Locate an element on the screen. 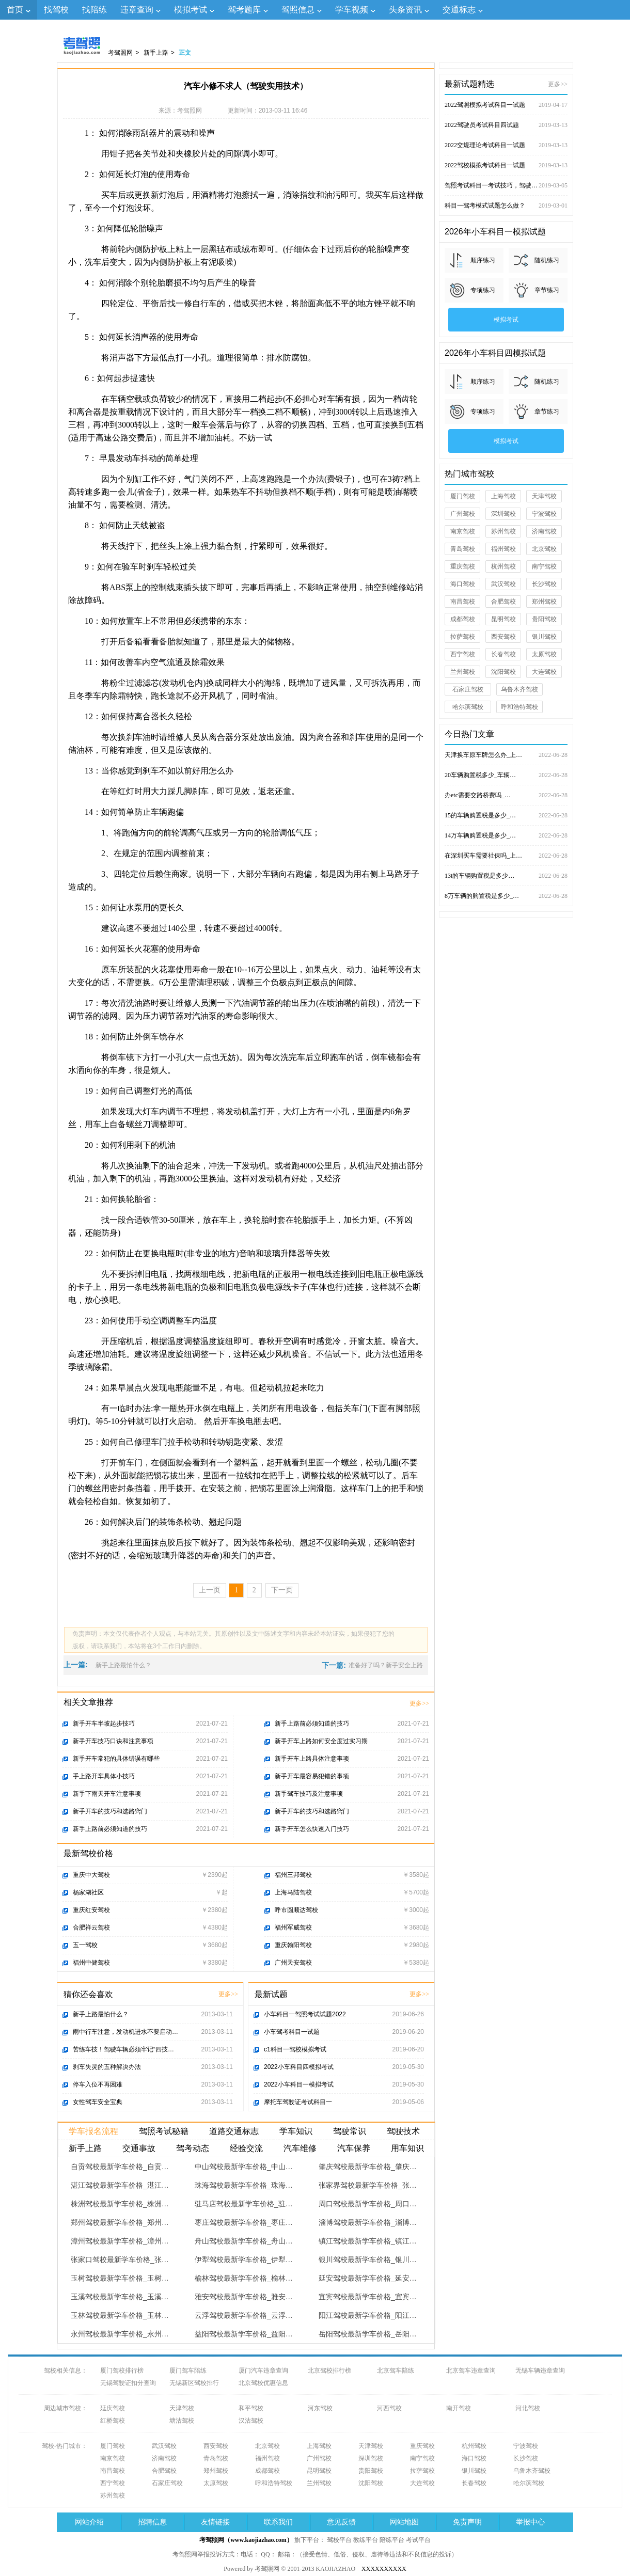 The image size is (630, 2576). 新手开车半坡起步技巧 is located at coordinates (104, 1723).